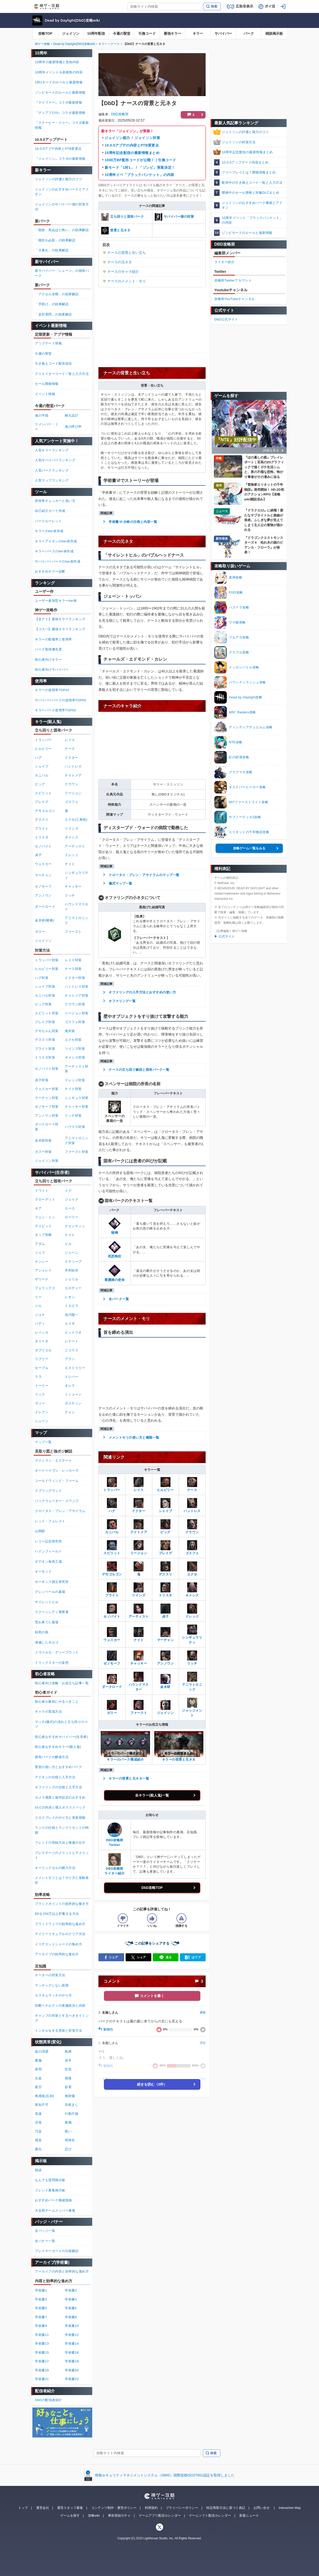  I want to click on プレイグ対策, so click(45, 1022).